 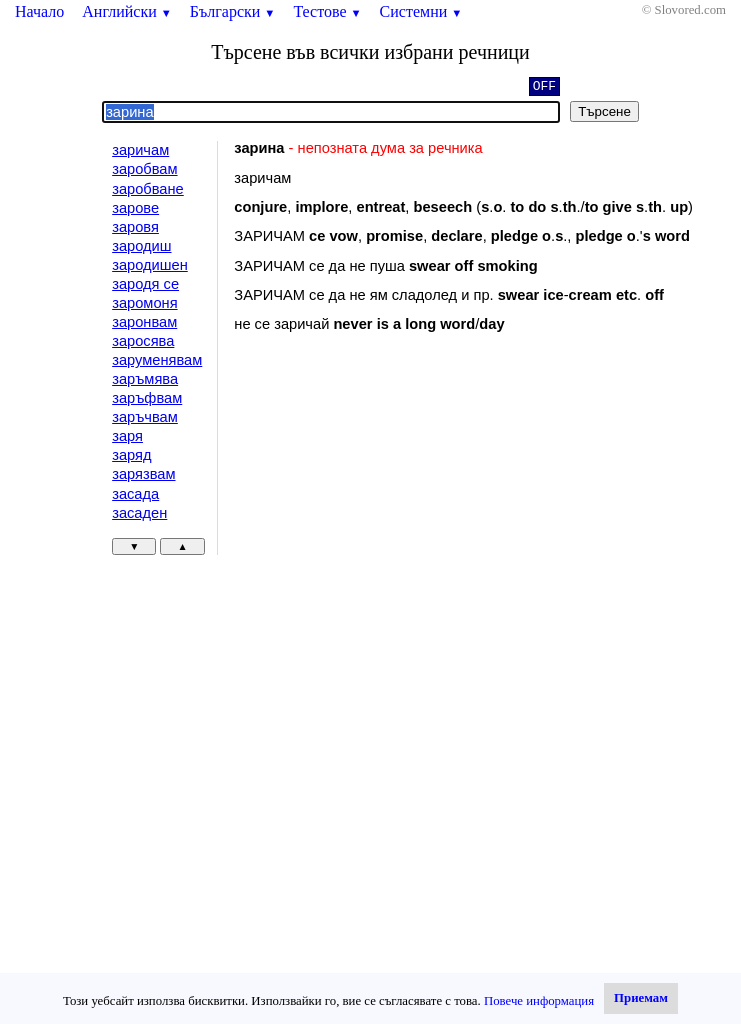 I want to click on заробвам, so click(x=144, y=169).